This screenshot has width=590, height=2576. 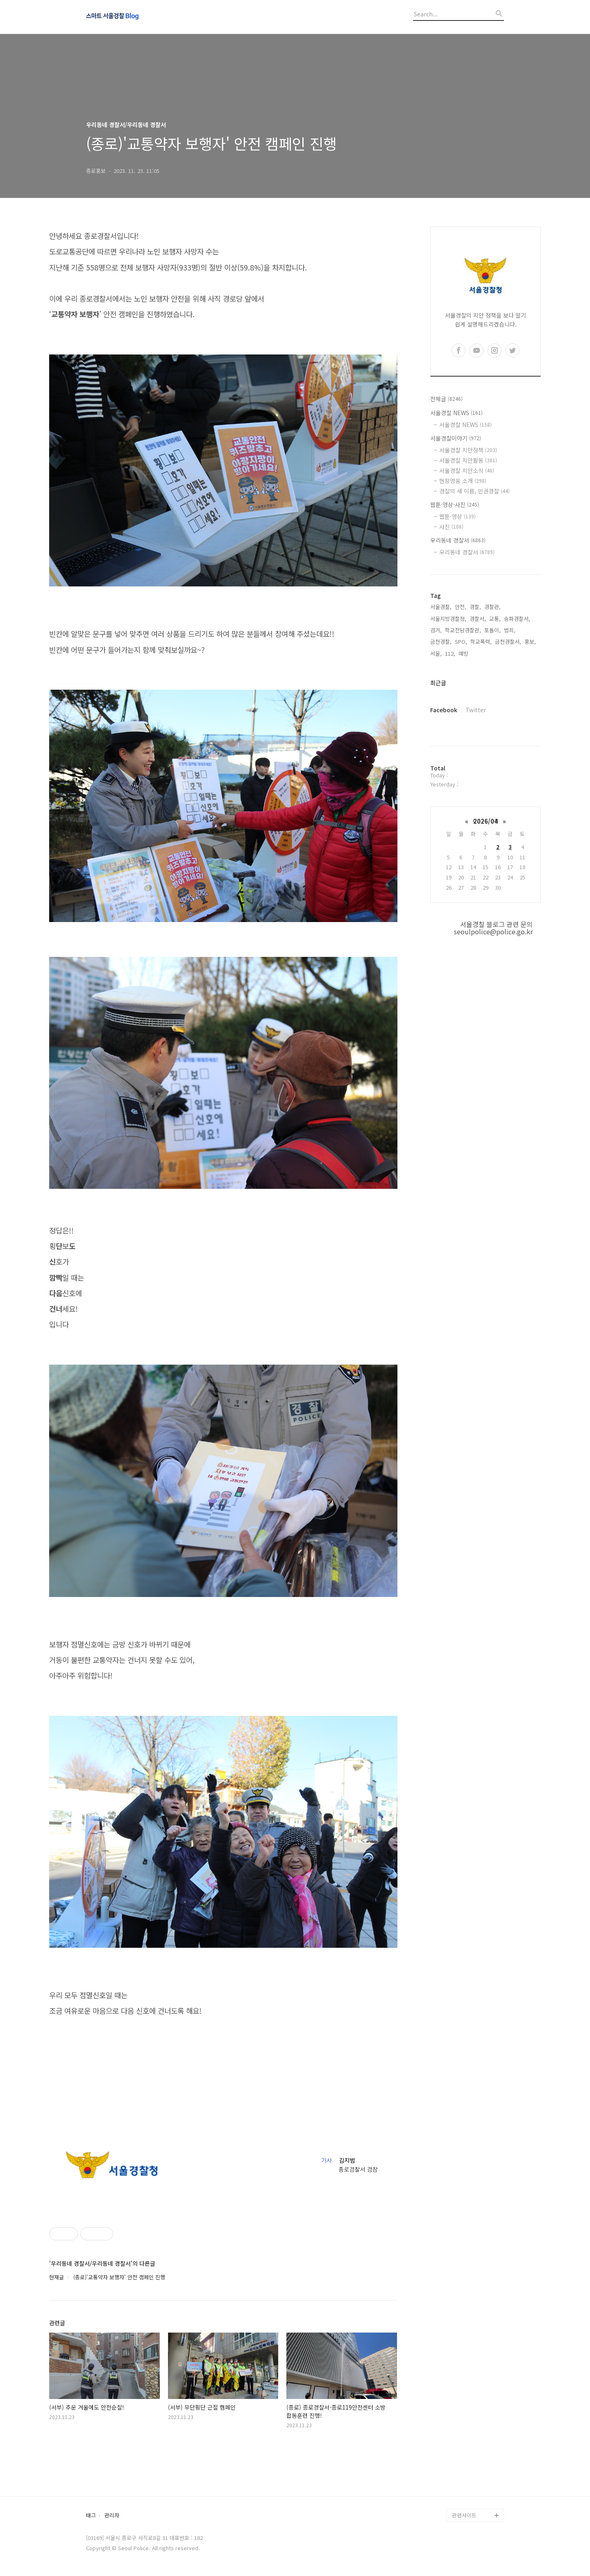 I want to click on Twitter, so click(x=475, y=710).